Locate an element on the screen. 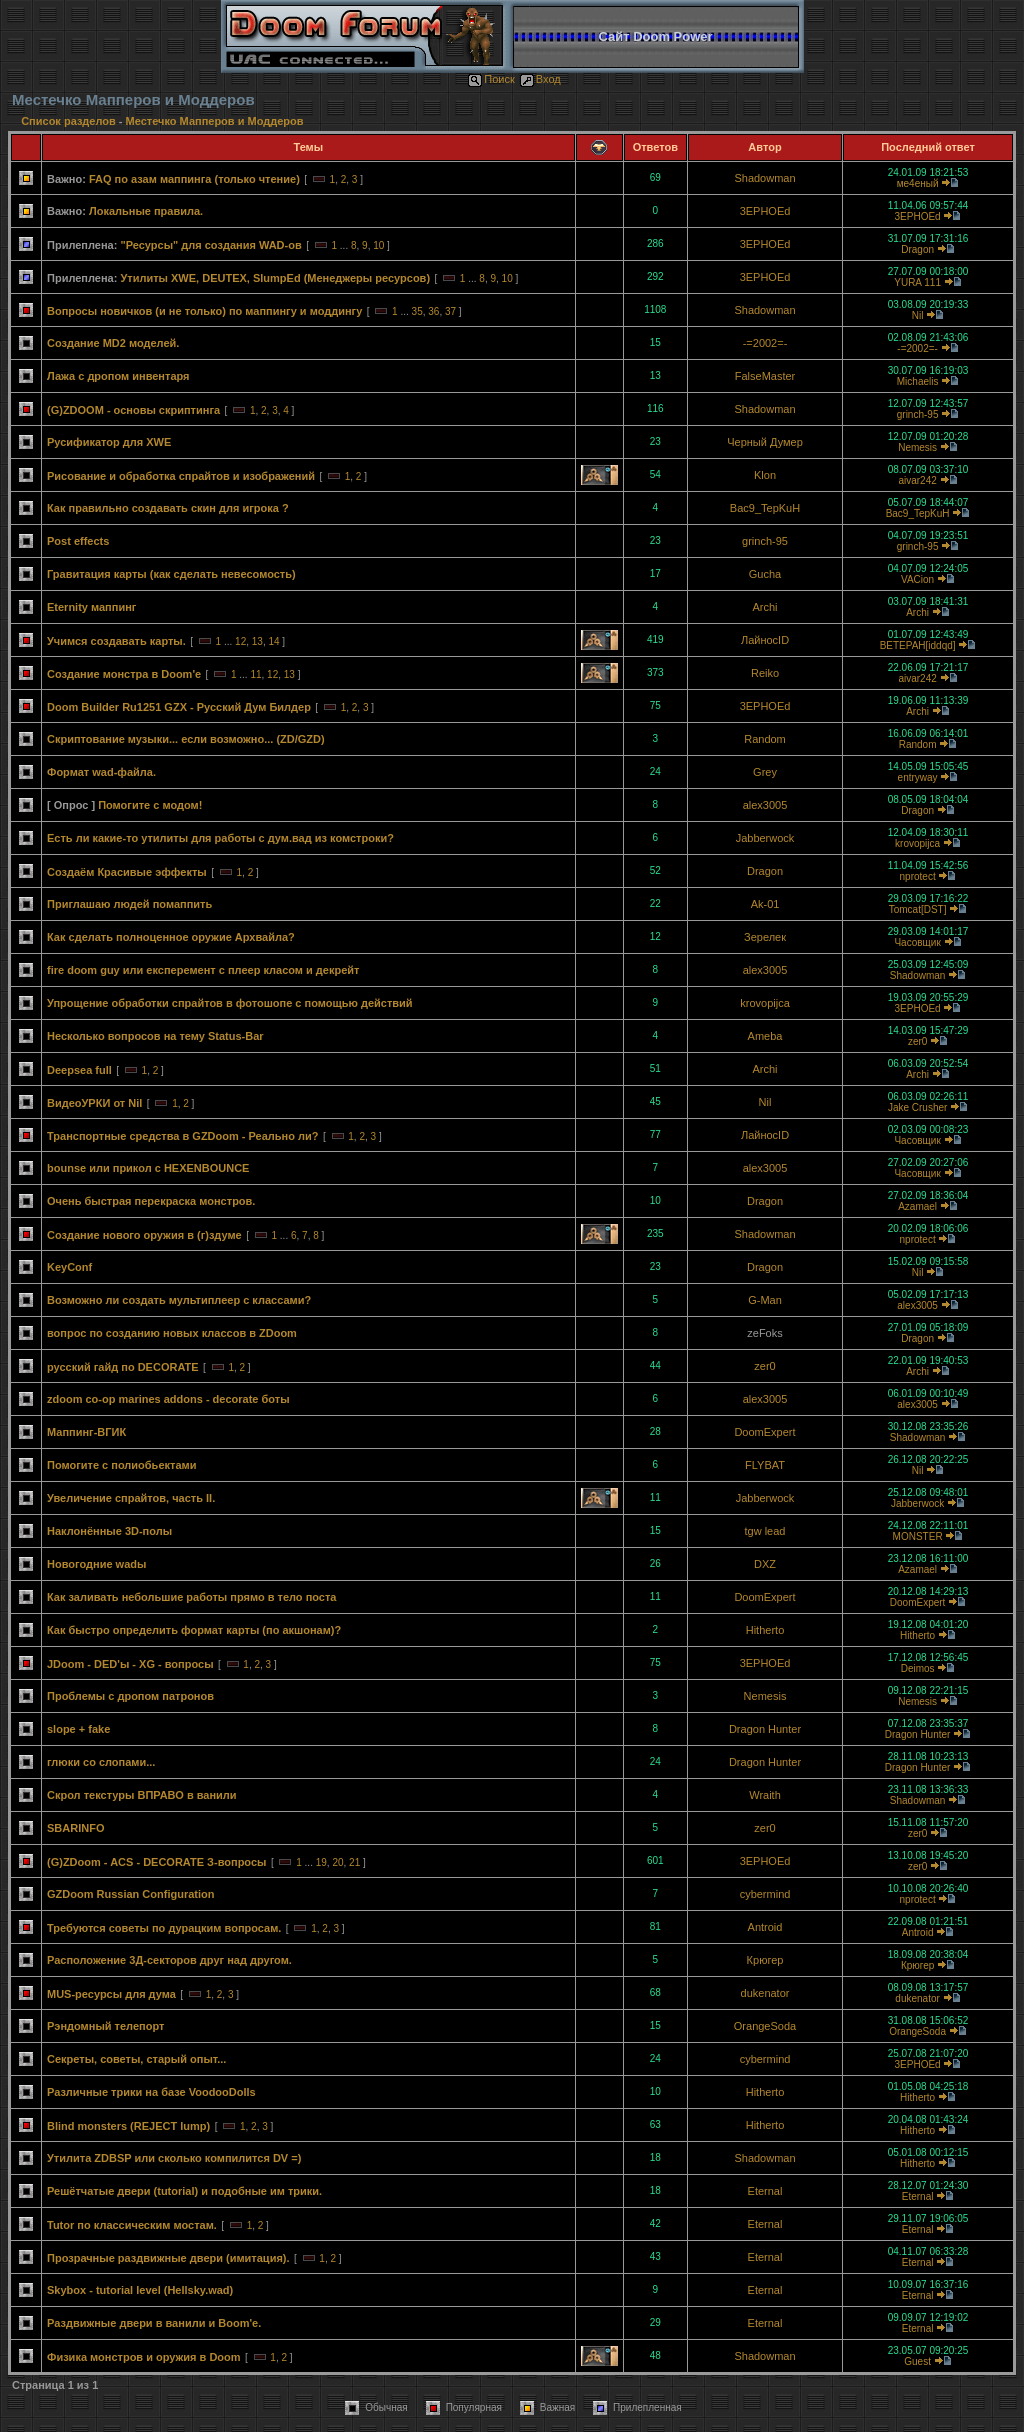 Image resolution: width=1024 pixels, height=2432 pixels. VACion is located at coordinates (917, 579).